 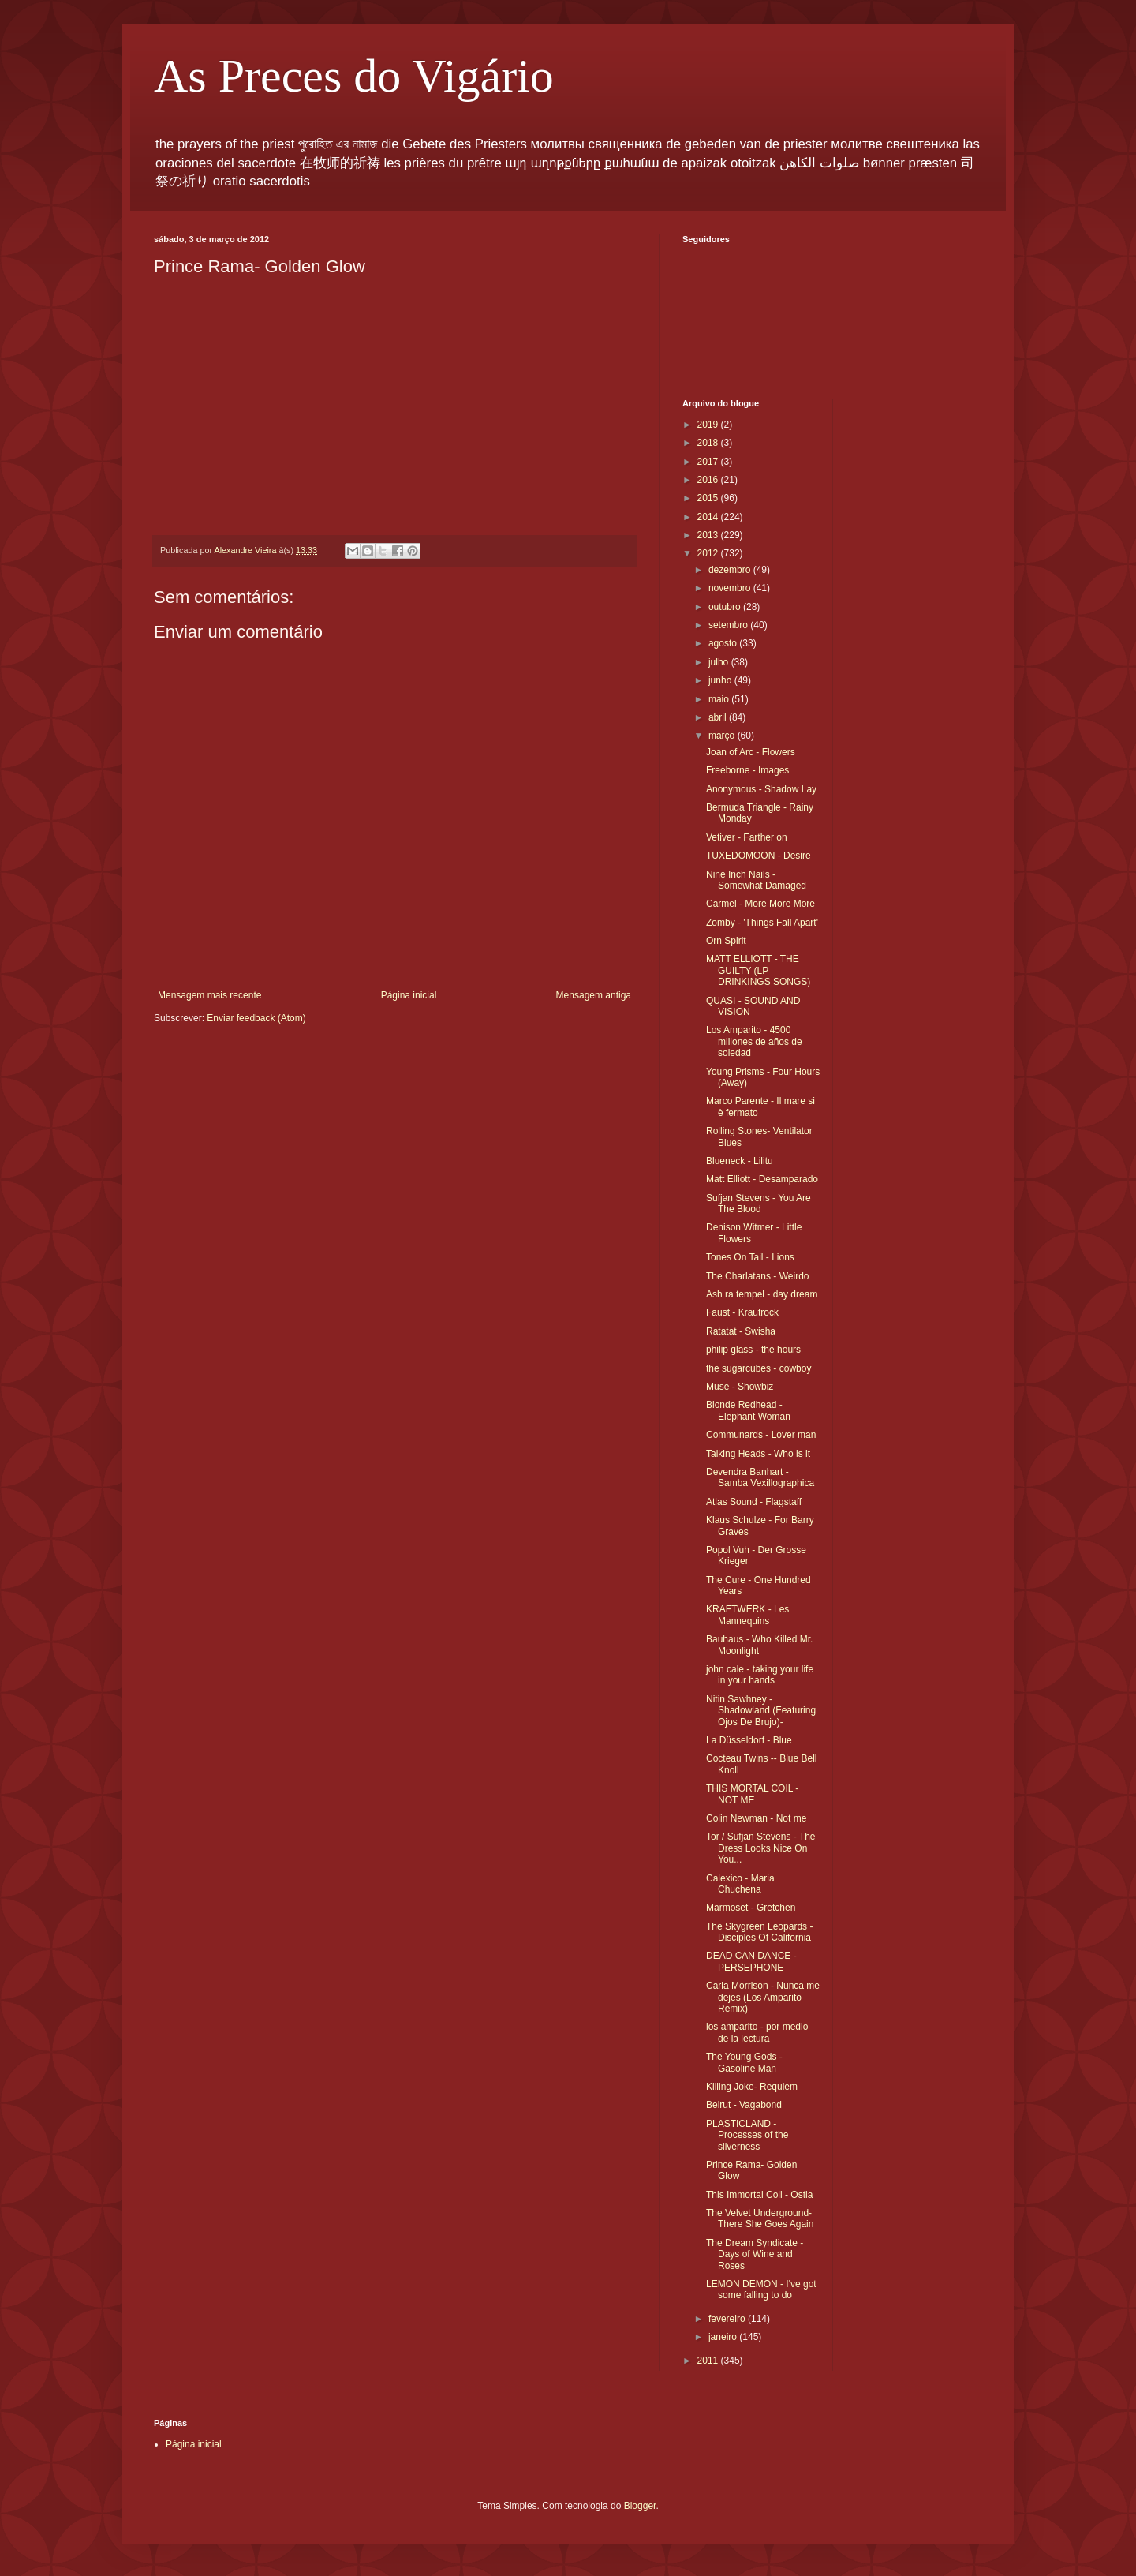 What do you see at coordinates (723, 2336) in the screenshot?
I see `janeiro` at bounding box center [723, 2336].